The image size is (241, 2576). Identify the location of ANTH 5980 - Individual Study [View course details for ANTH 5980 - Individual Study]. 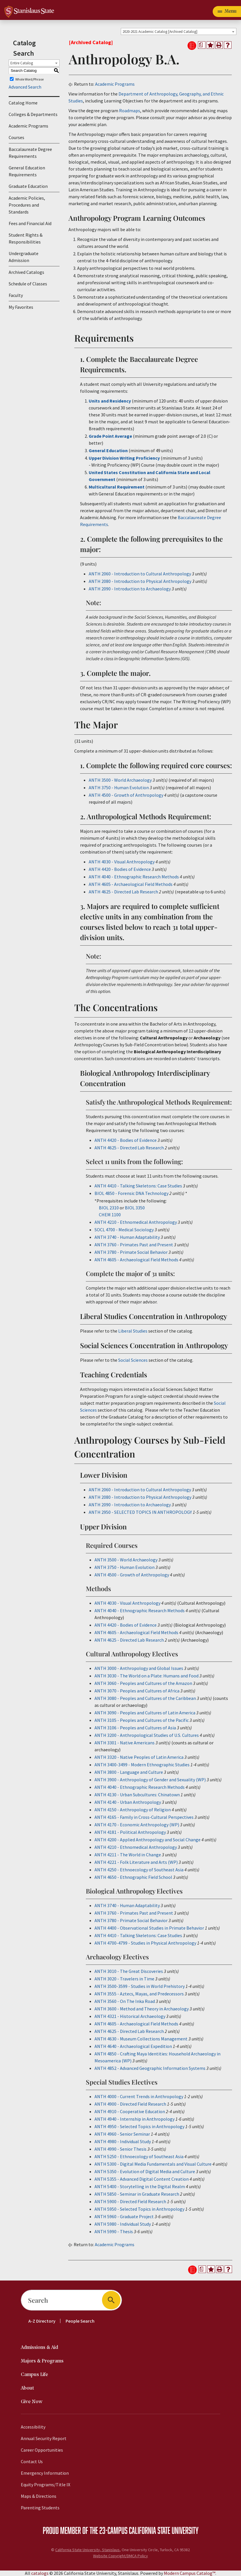
(122, 2224).